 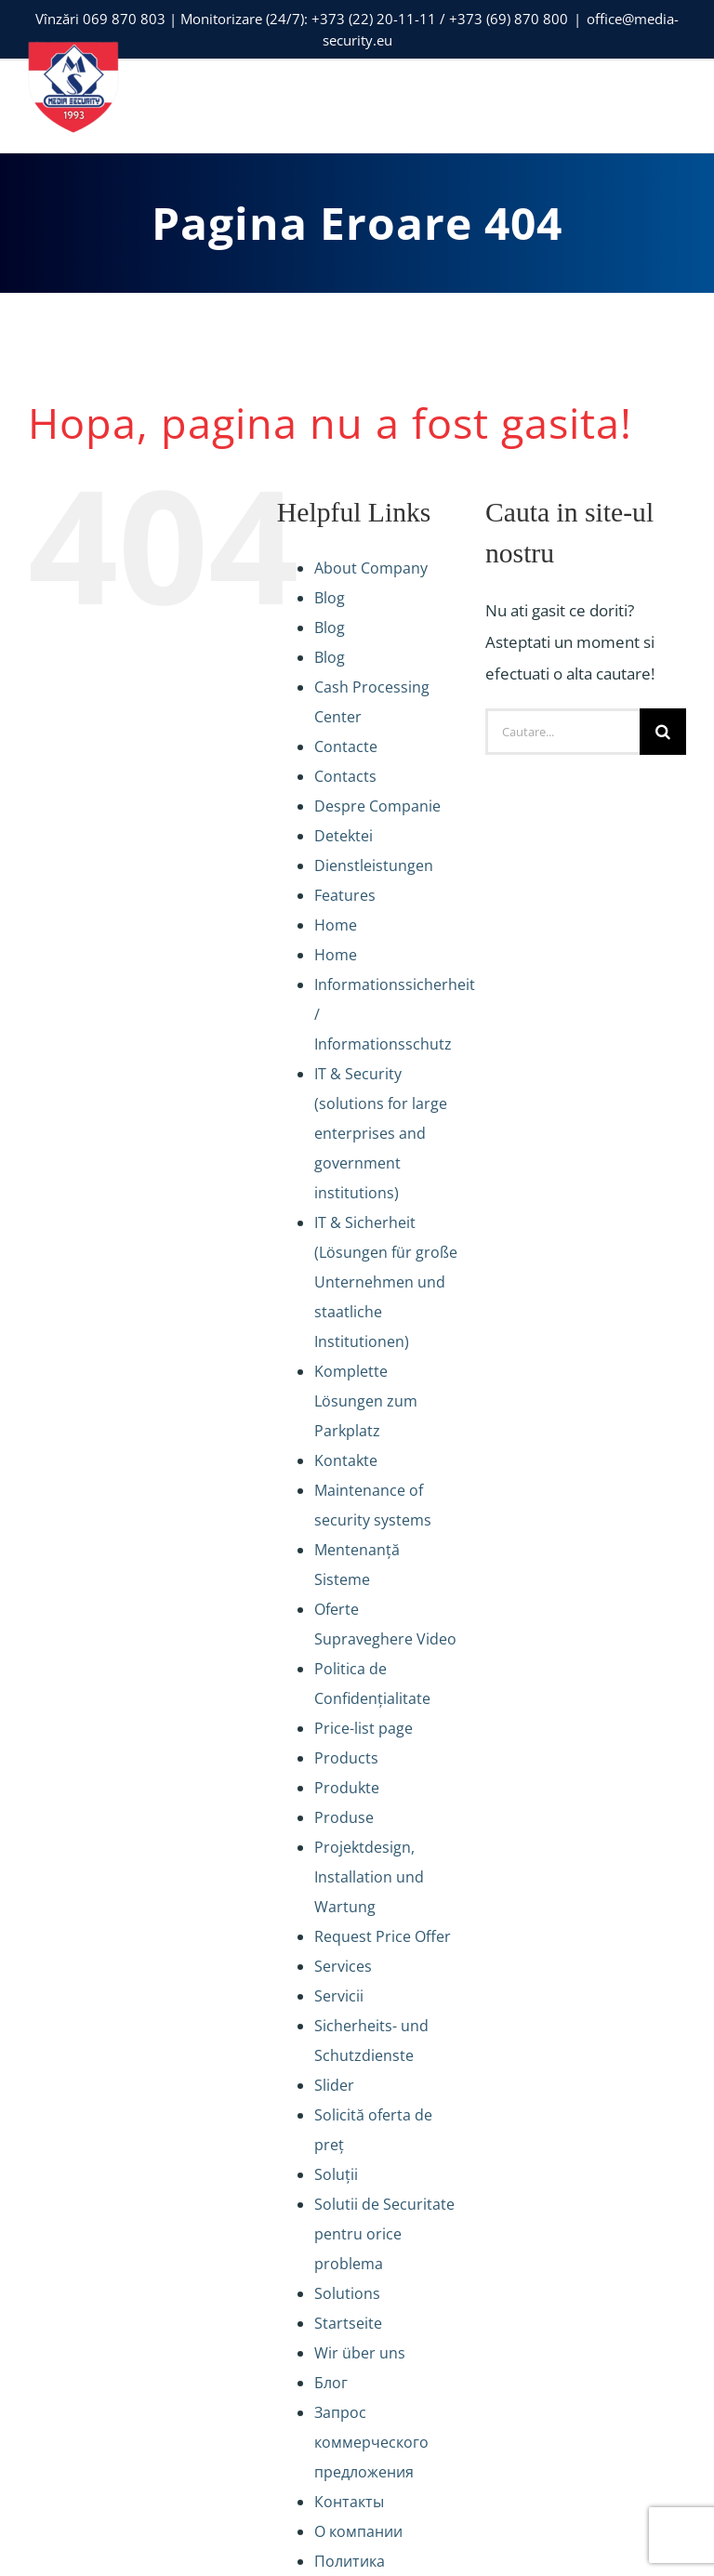 I want to click on Контакты, so click(x=349, y=2501).